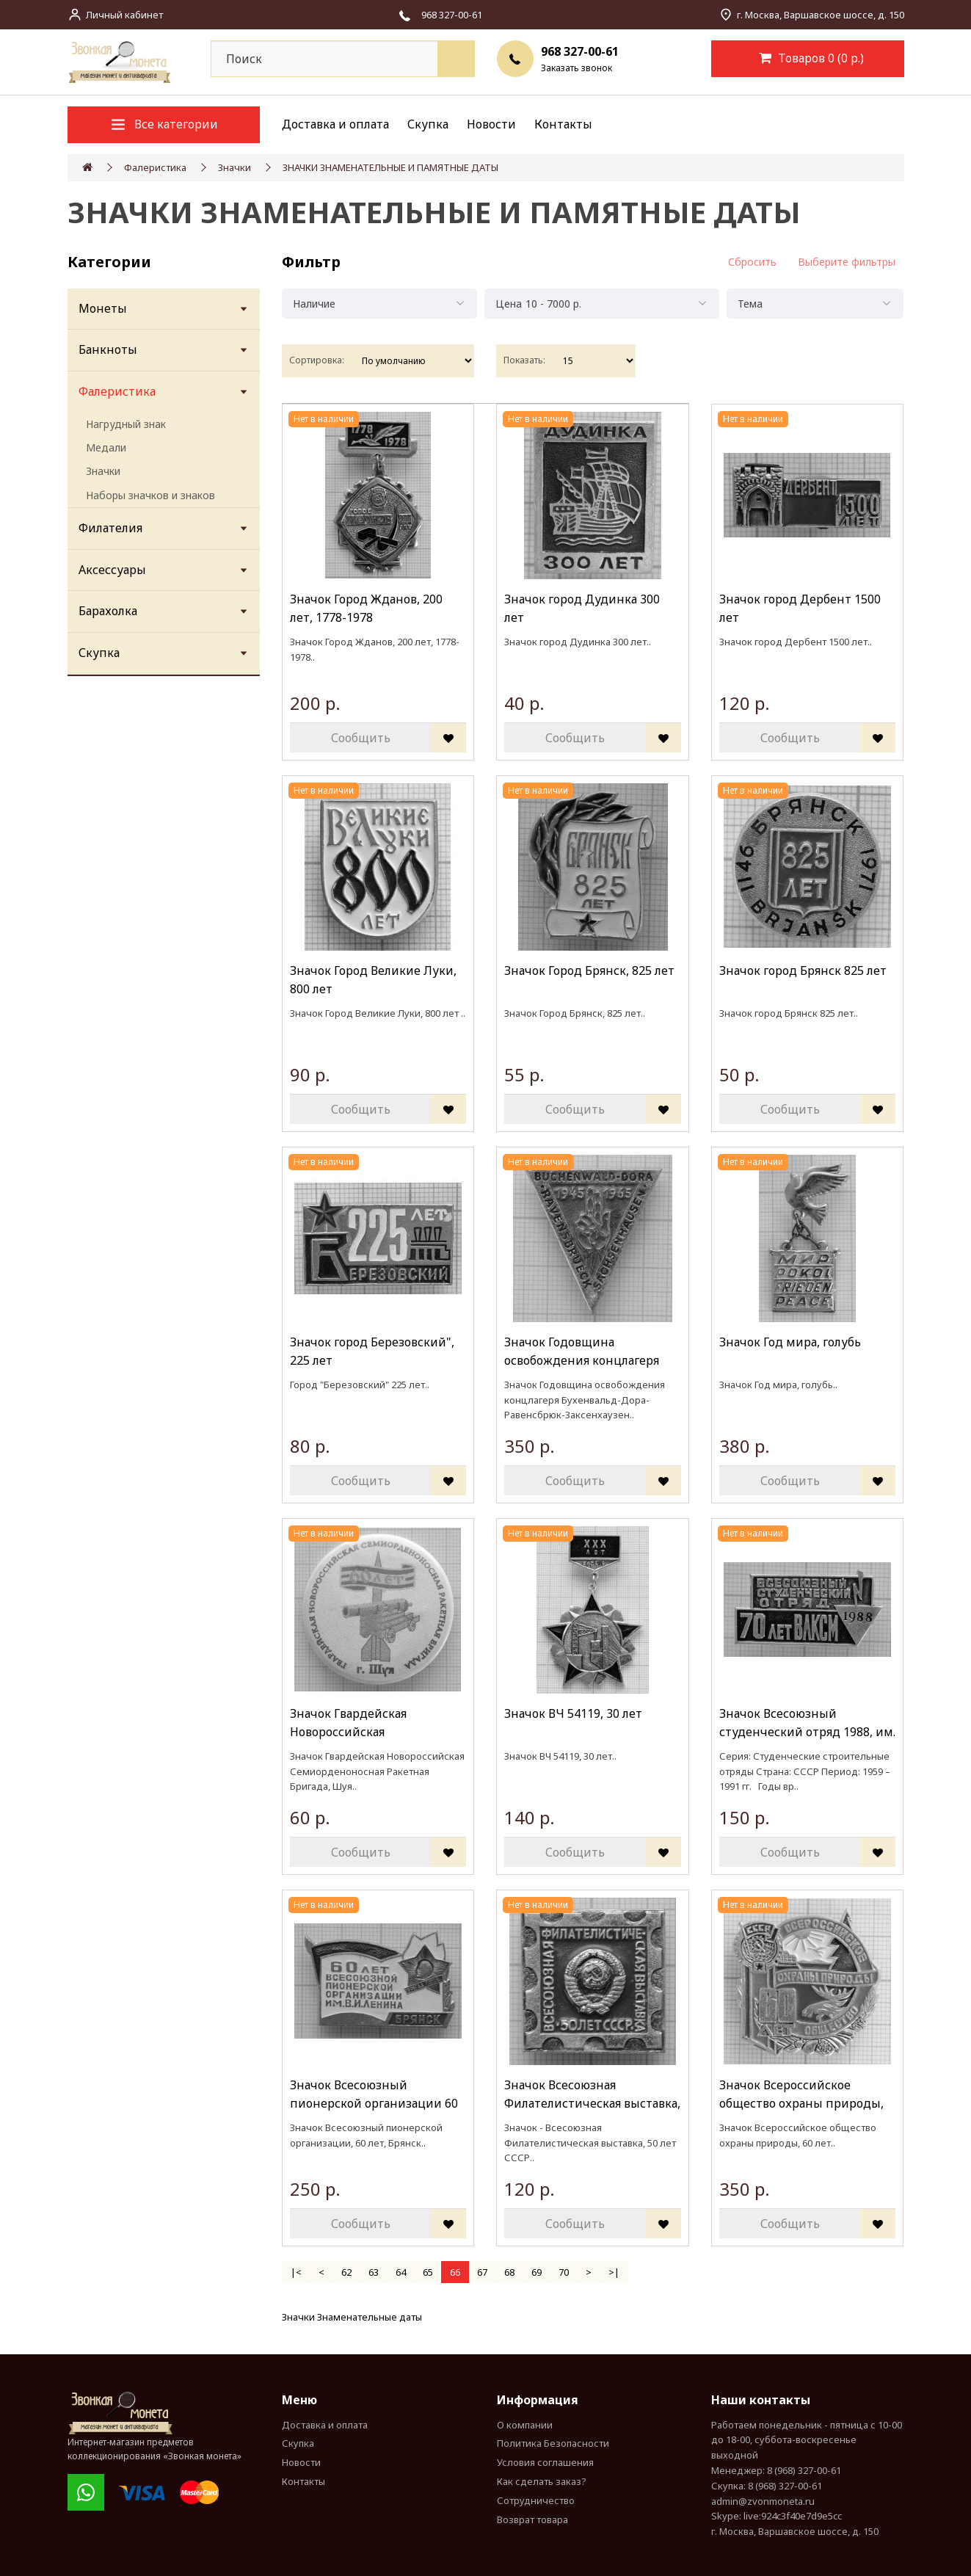 The width and height of the screenshot is (971, 2576). What do you see at coordinates (582, 608) in the screenshot?
I see `Значок город Дудинка 300 лет` at bounding box center [582, 608].